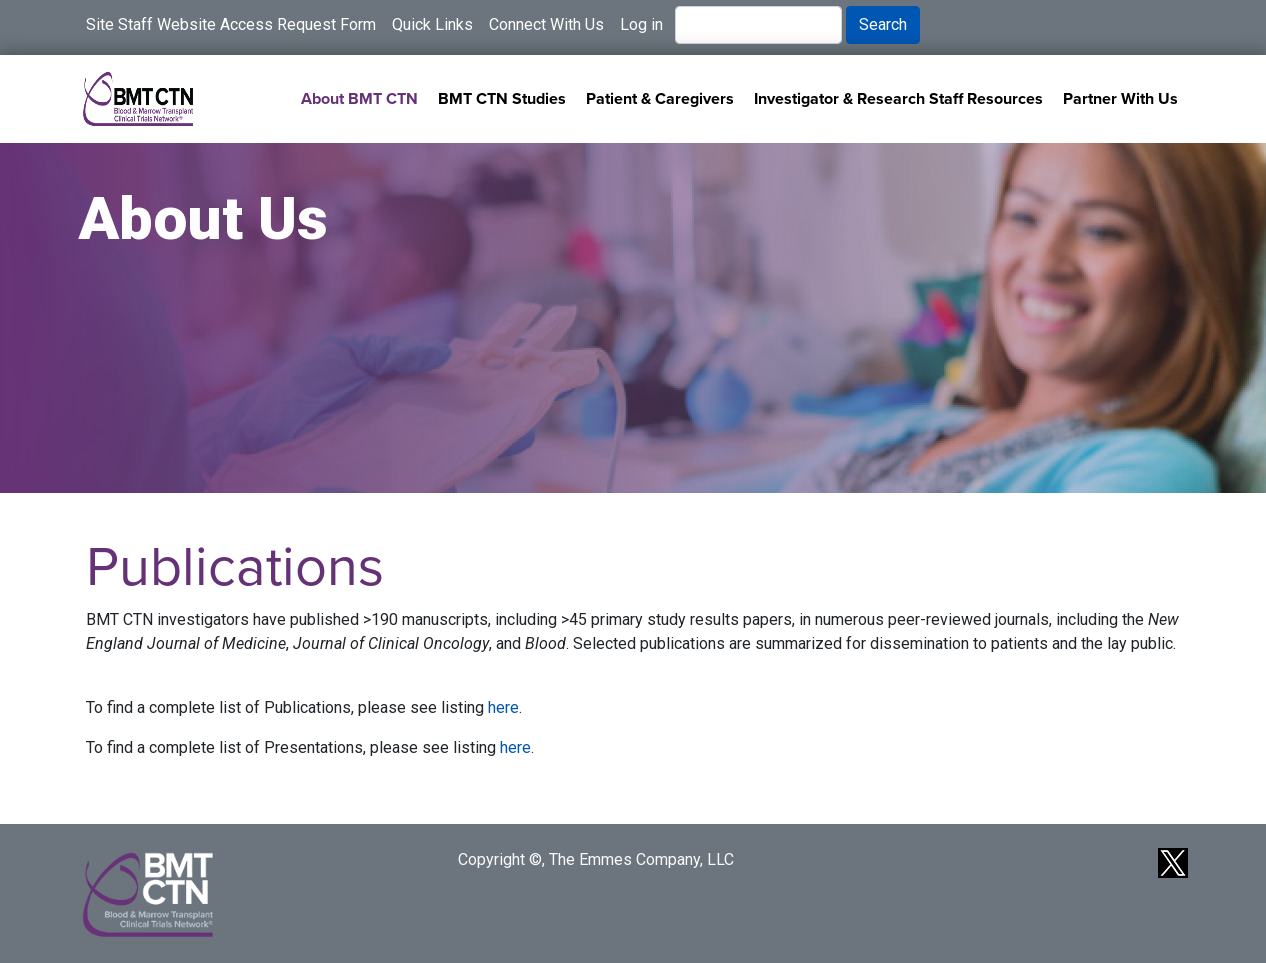  What do you see at coordinates (1120, 98) in the screenshot?
I see `Partner With Us` at bounding box center [1120, 98].